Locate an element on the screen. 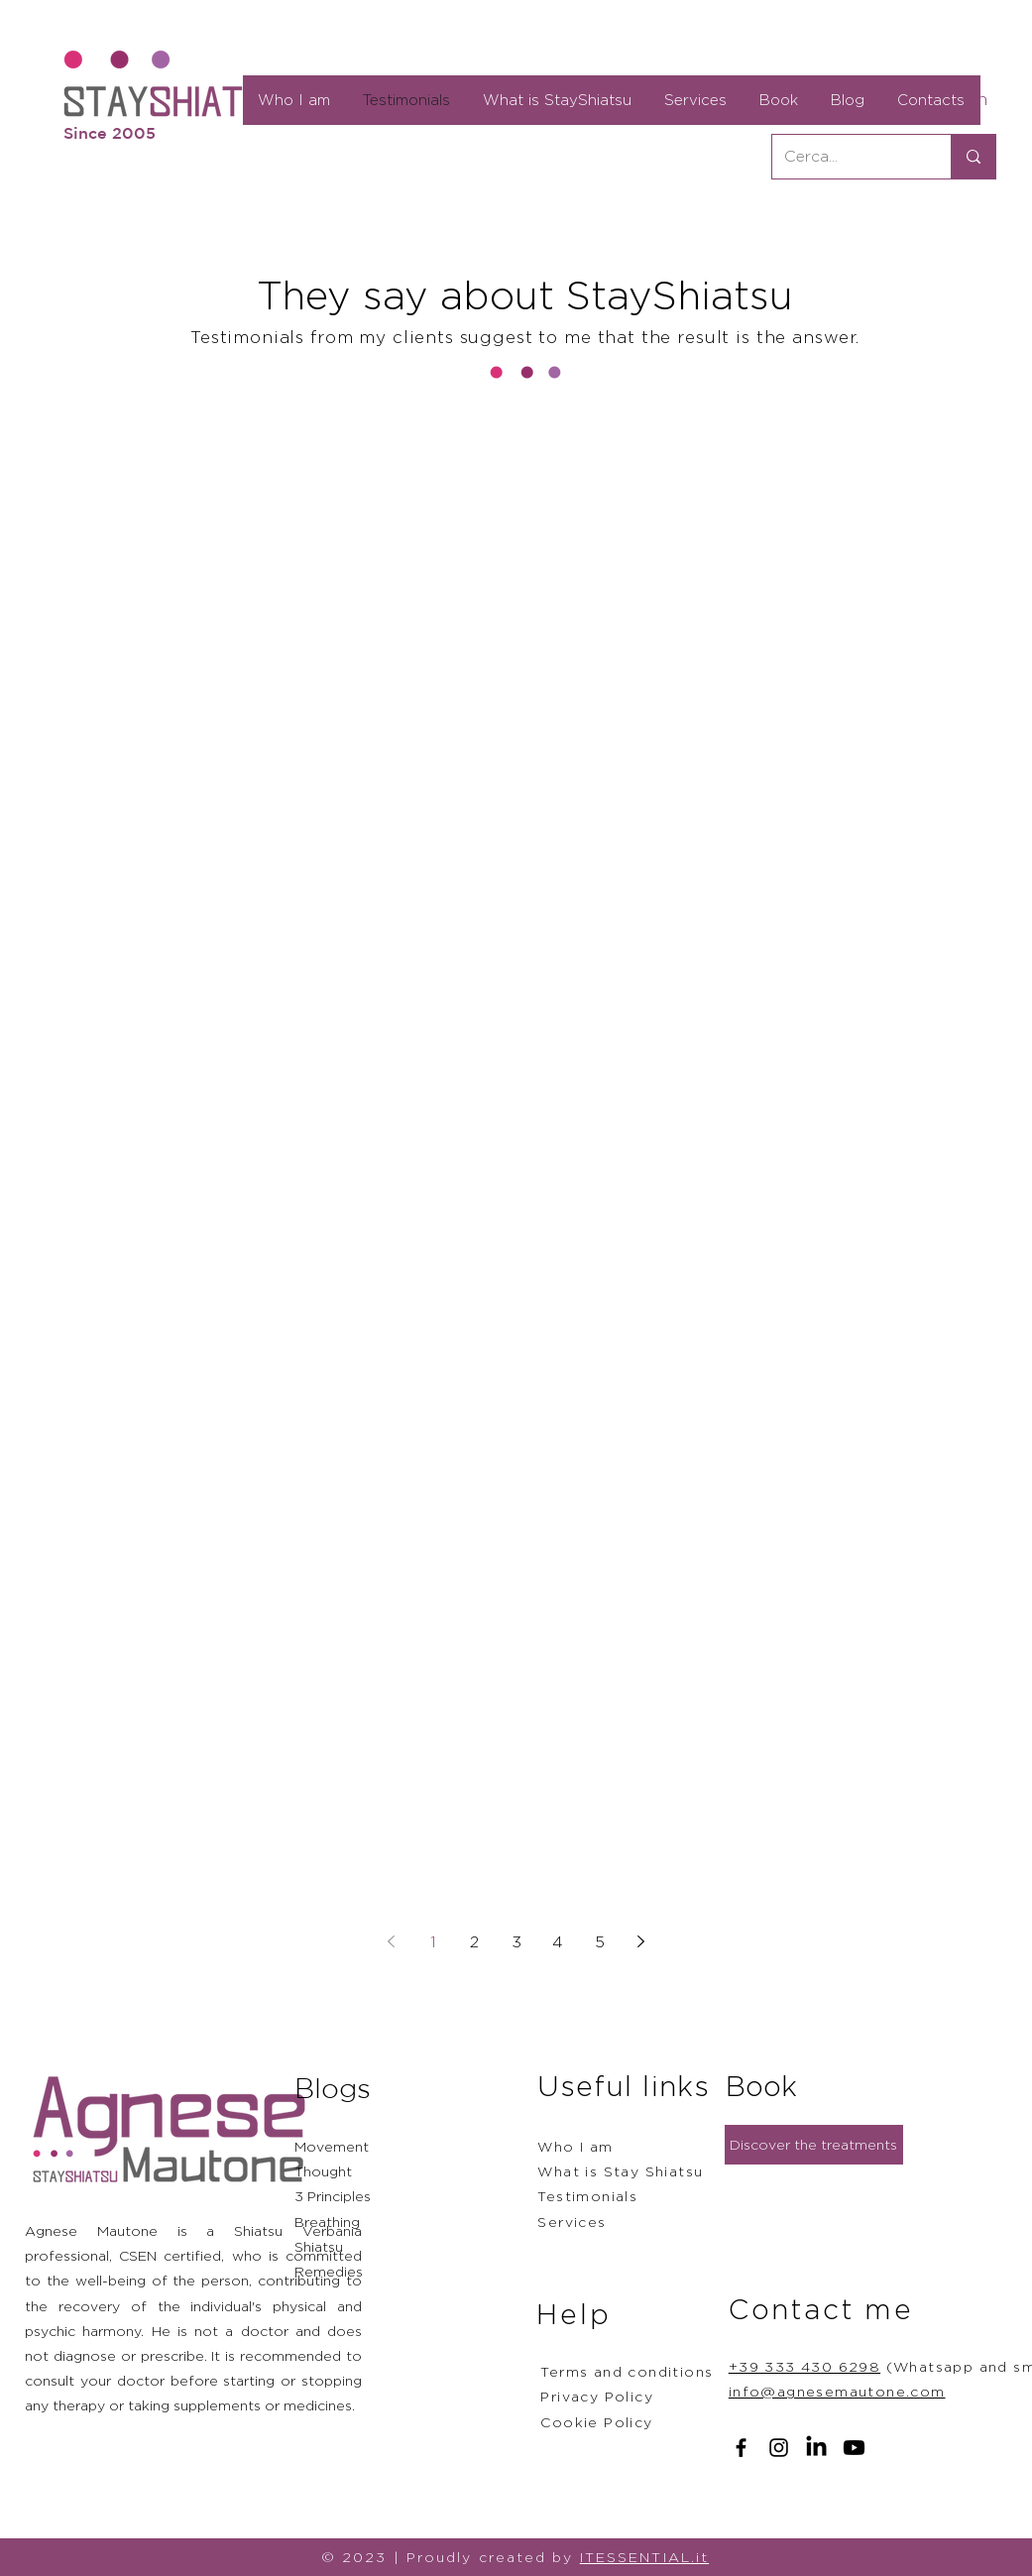  ITESSENTIAL.it is located at coordinates (644, 2556).